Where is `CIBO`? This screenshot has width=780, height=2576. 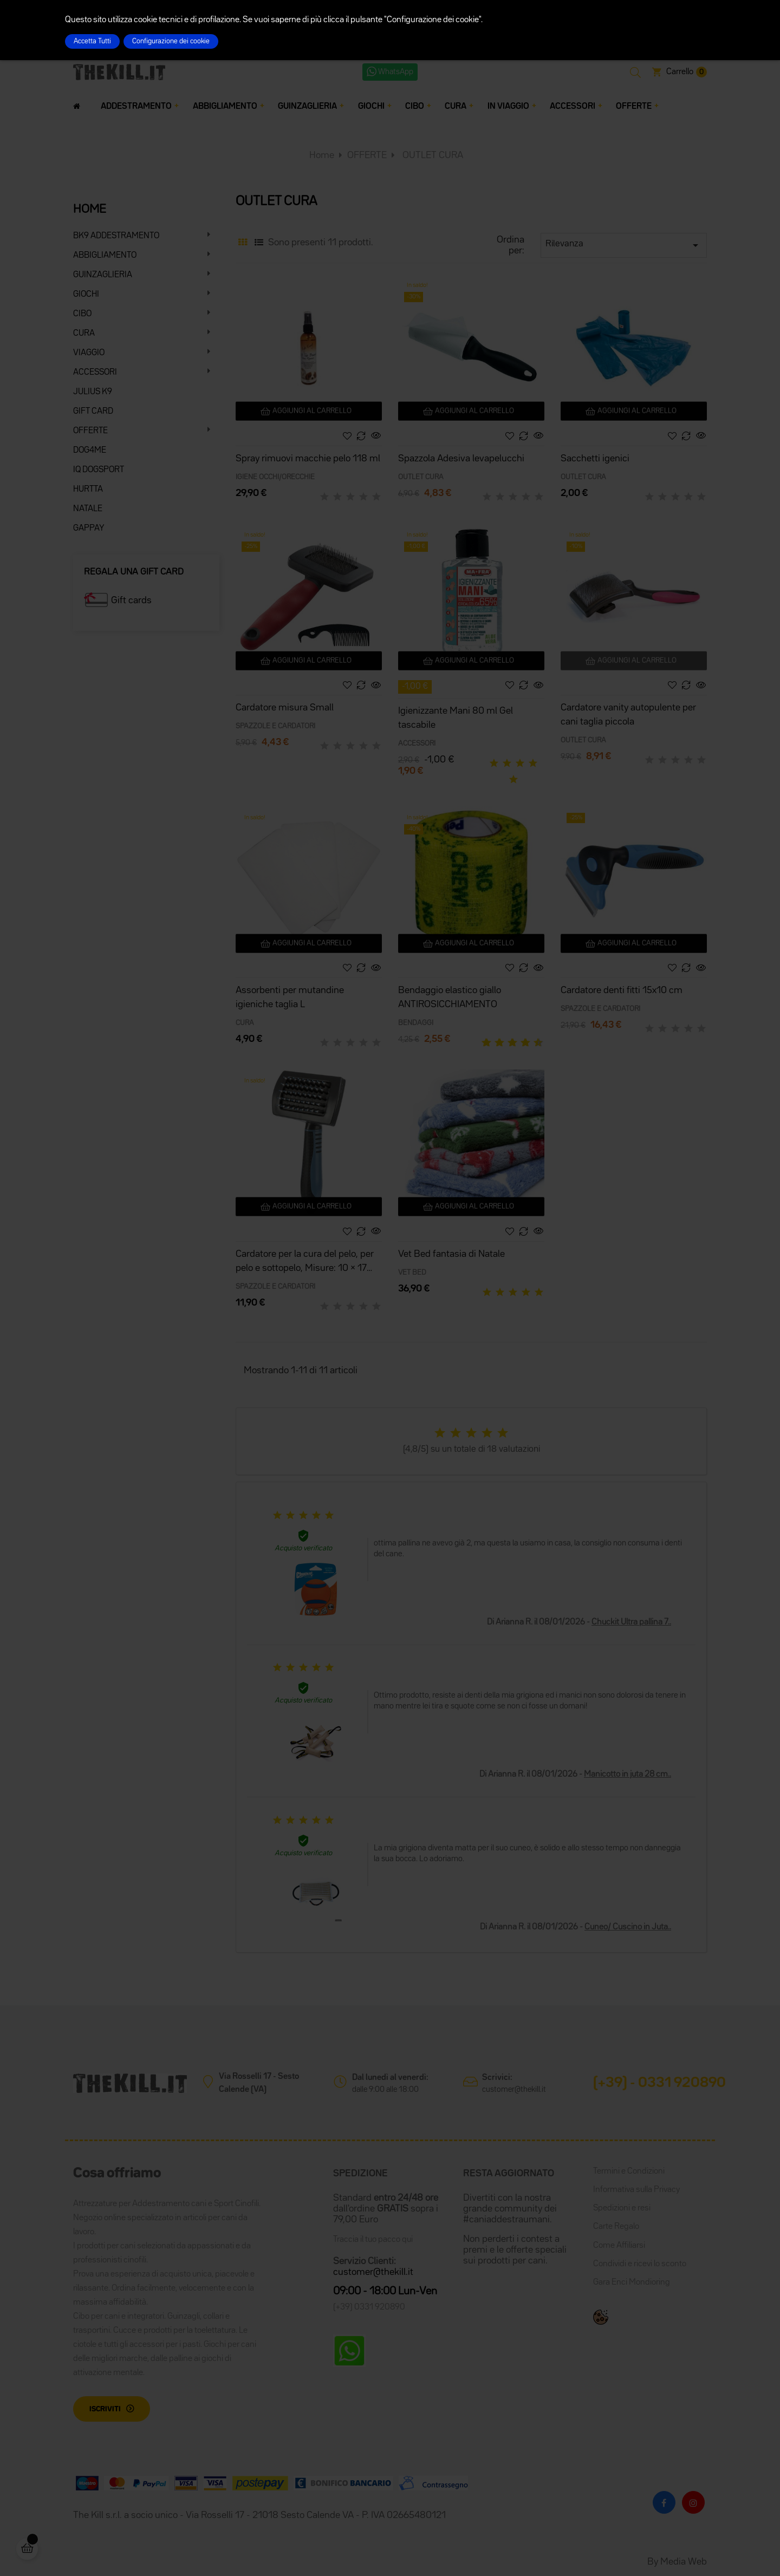 CIBO is located at coordinates (82, 314).